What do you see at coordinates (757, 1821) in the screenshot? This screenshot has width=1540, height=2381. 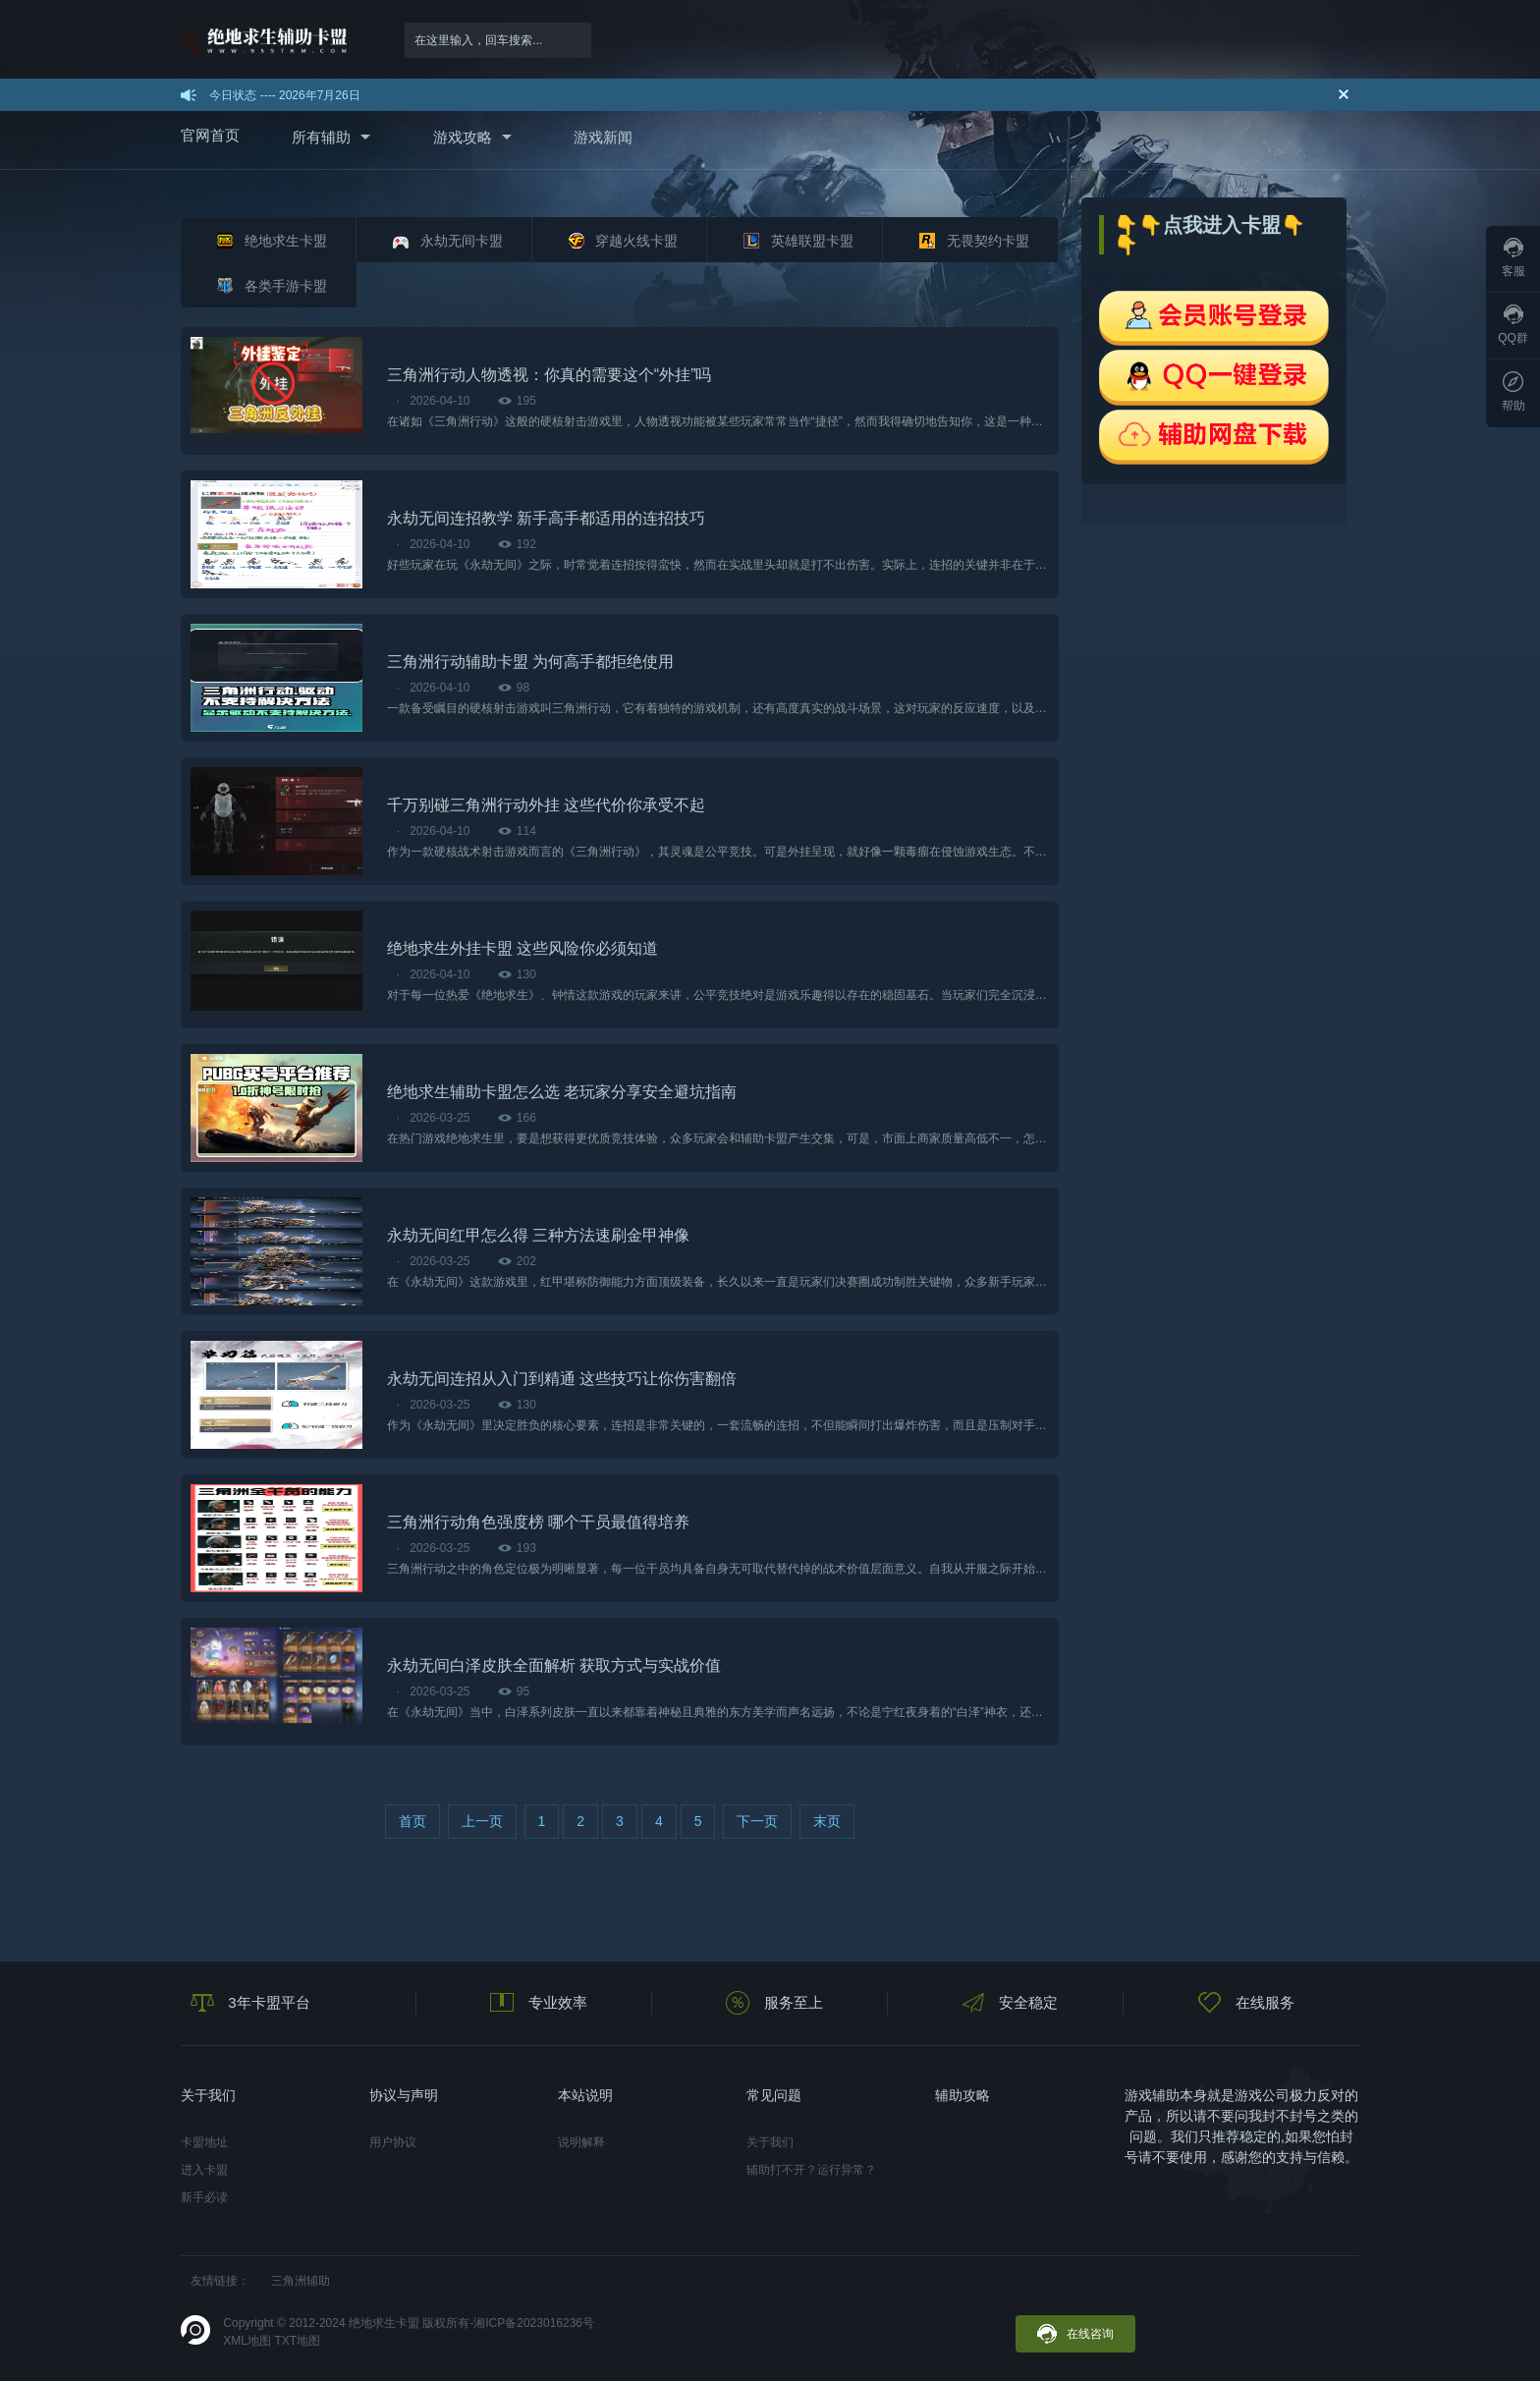 I see `下一页` at bounding box center [757, 1821].